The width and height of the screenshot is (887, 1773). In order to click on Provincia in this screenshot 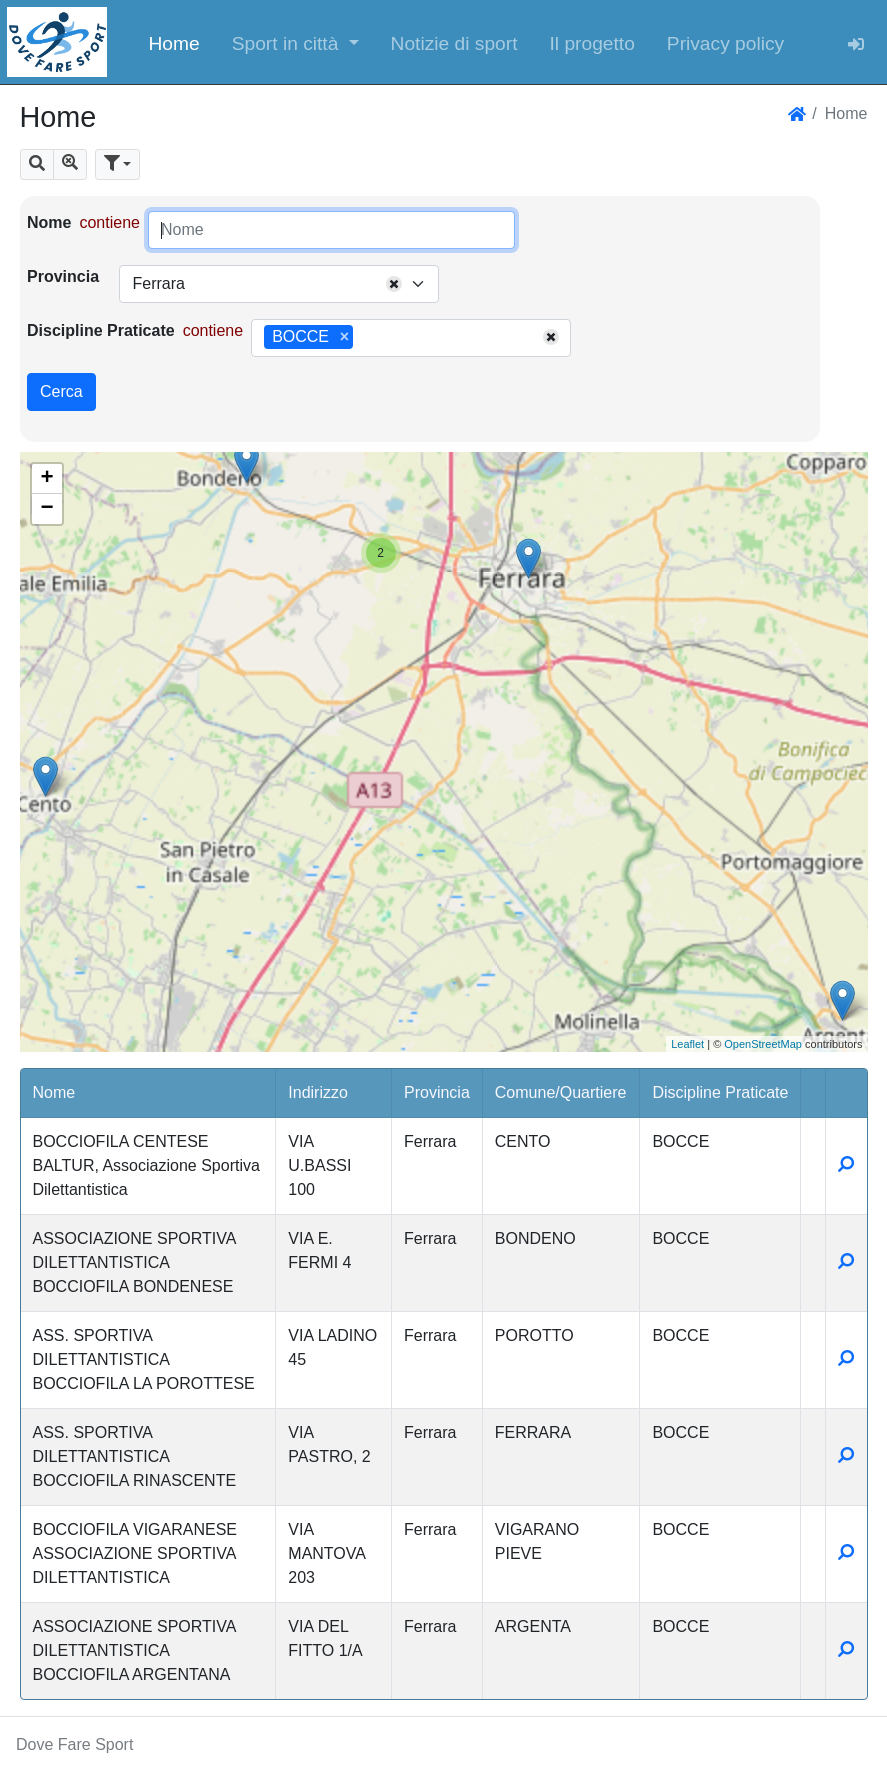, I will do `click(63, 276)`.